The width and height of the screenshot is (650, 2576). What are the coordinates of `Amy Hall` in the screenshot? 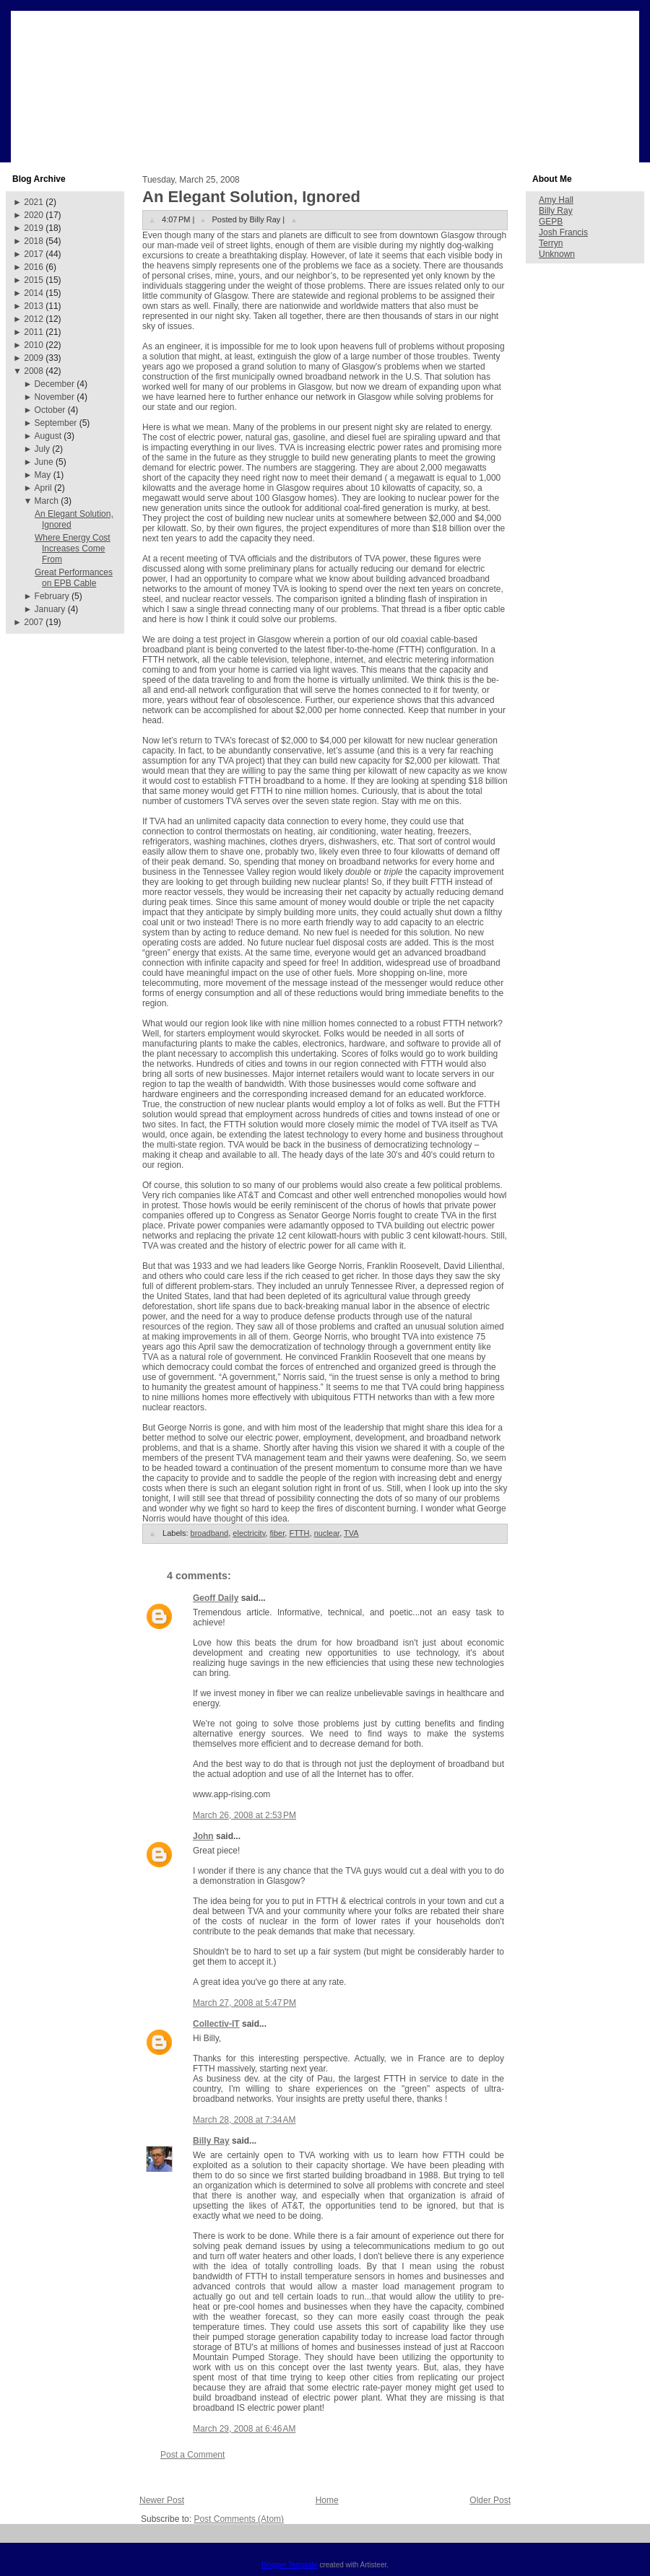 It's located at (556, 200).